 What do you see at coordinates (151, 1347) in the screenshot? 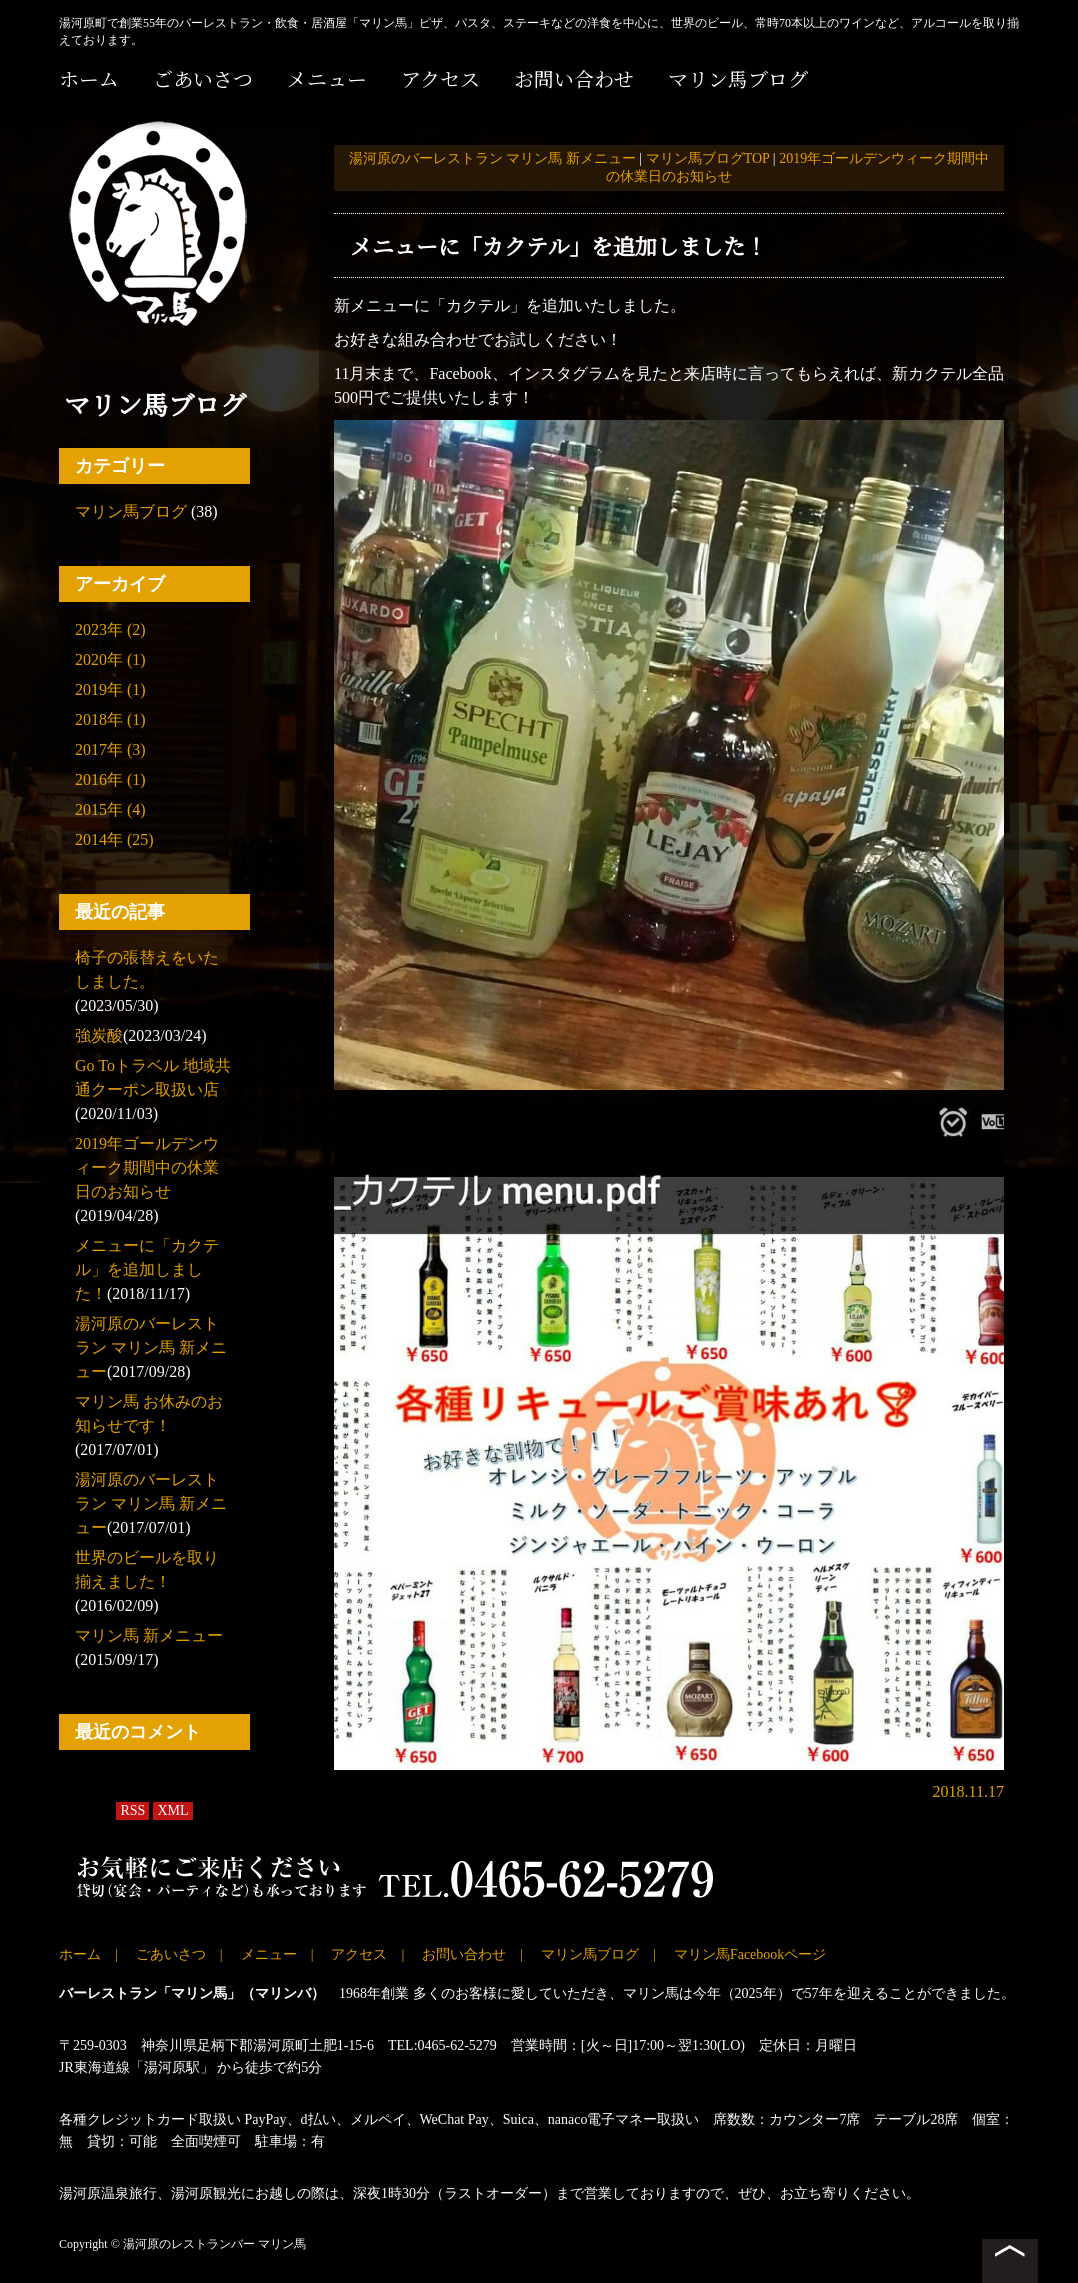
I see `湯河原のバーレストラン マリン馬 新メニュー` at bounding box center [151, 1347].